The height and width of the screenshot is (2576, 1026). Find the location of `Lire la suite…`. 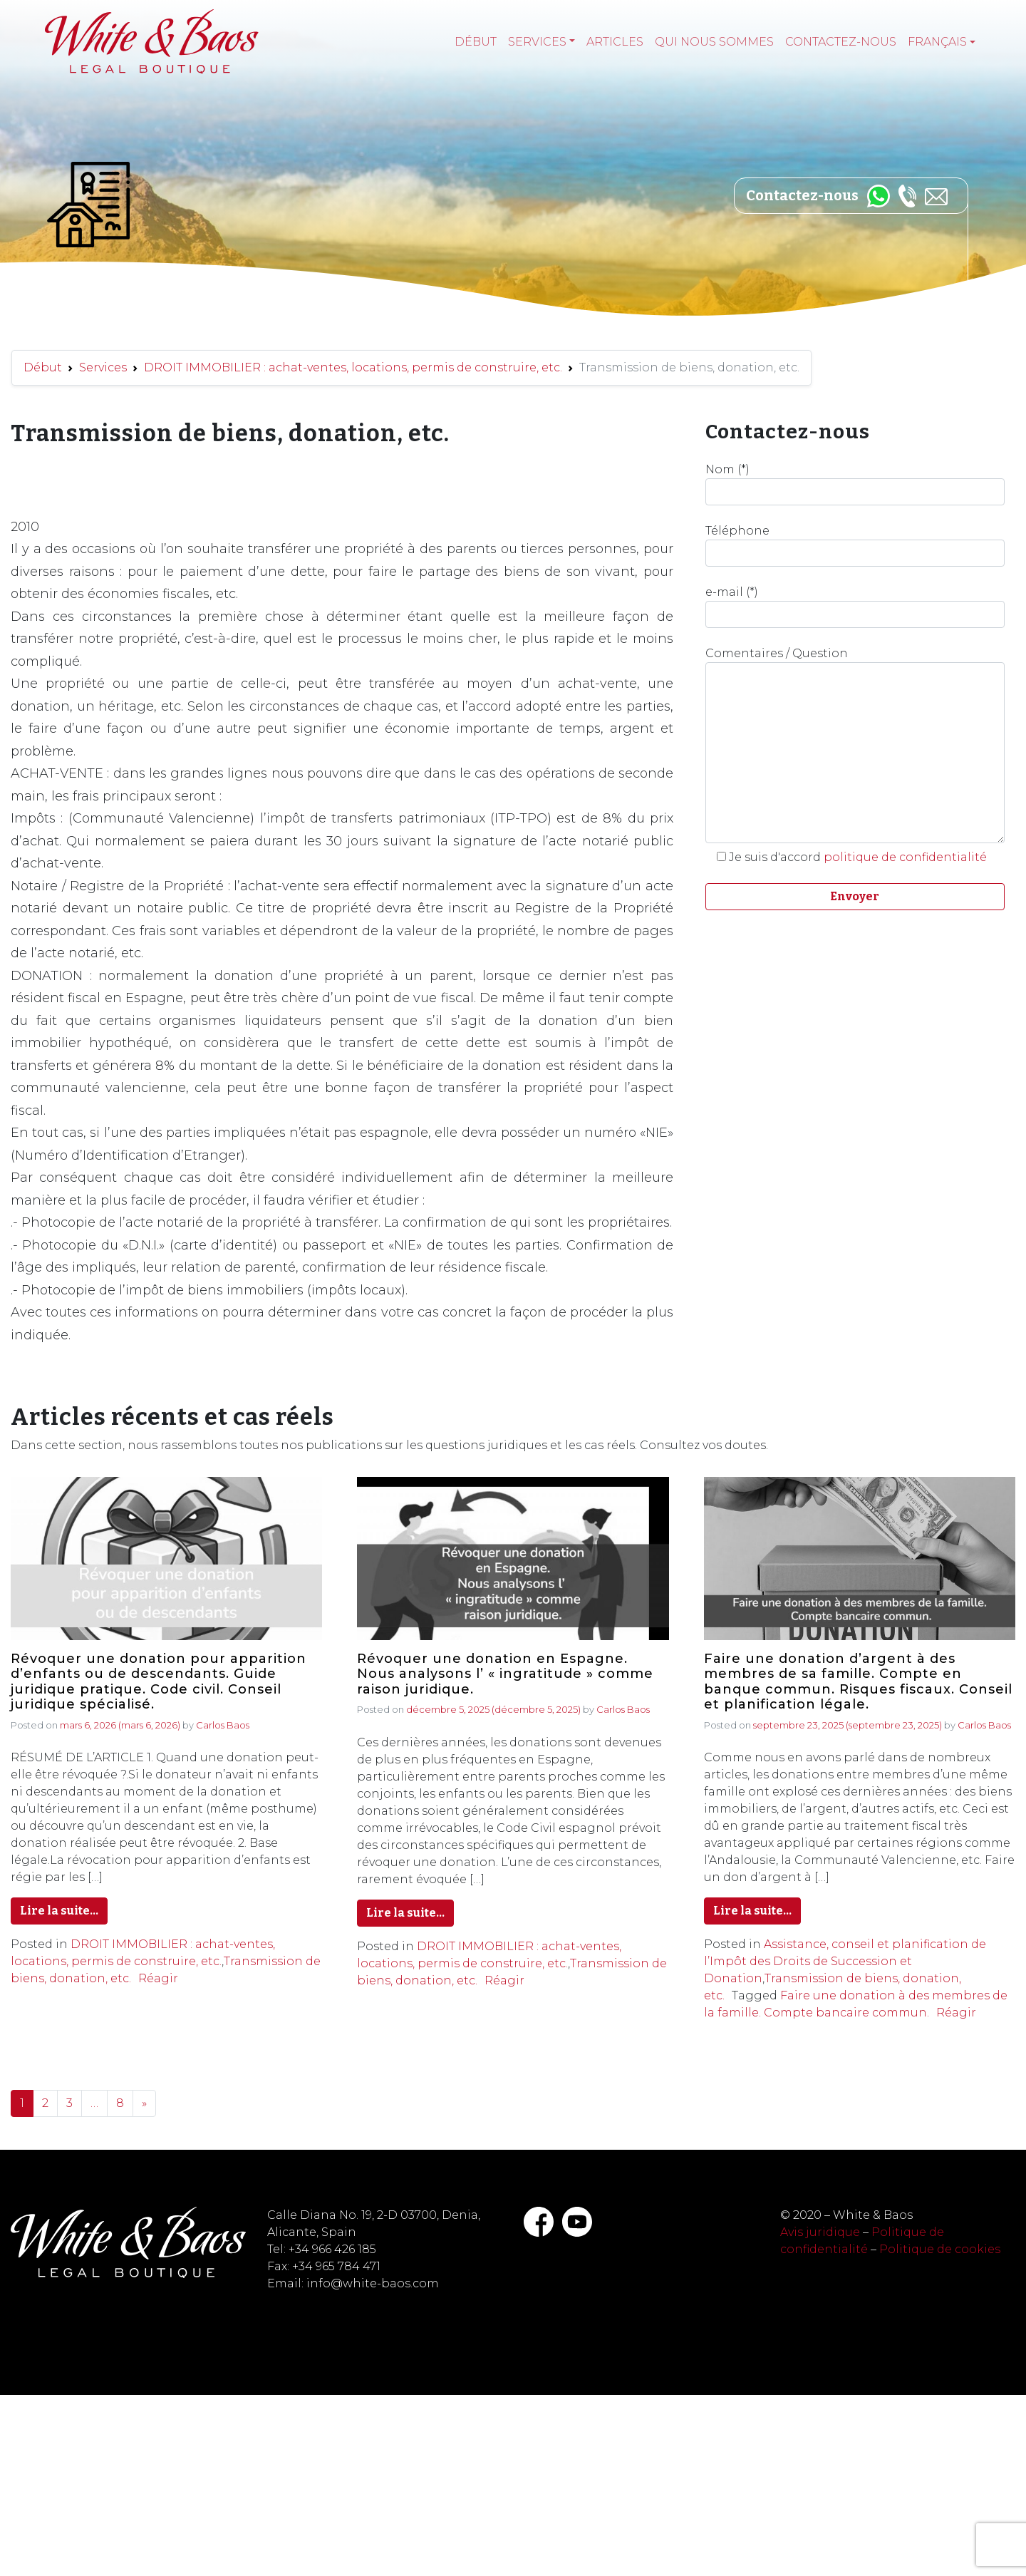

Lire la suite… is located at coordinates (59, 1910).